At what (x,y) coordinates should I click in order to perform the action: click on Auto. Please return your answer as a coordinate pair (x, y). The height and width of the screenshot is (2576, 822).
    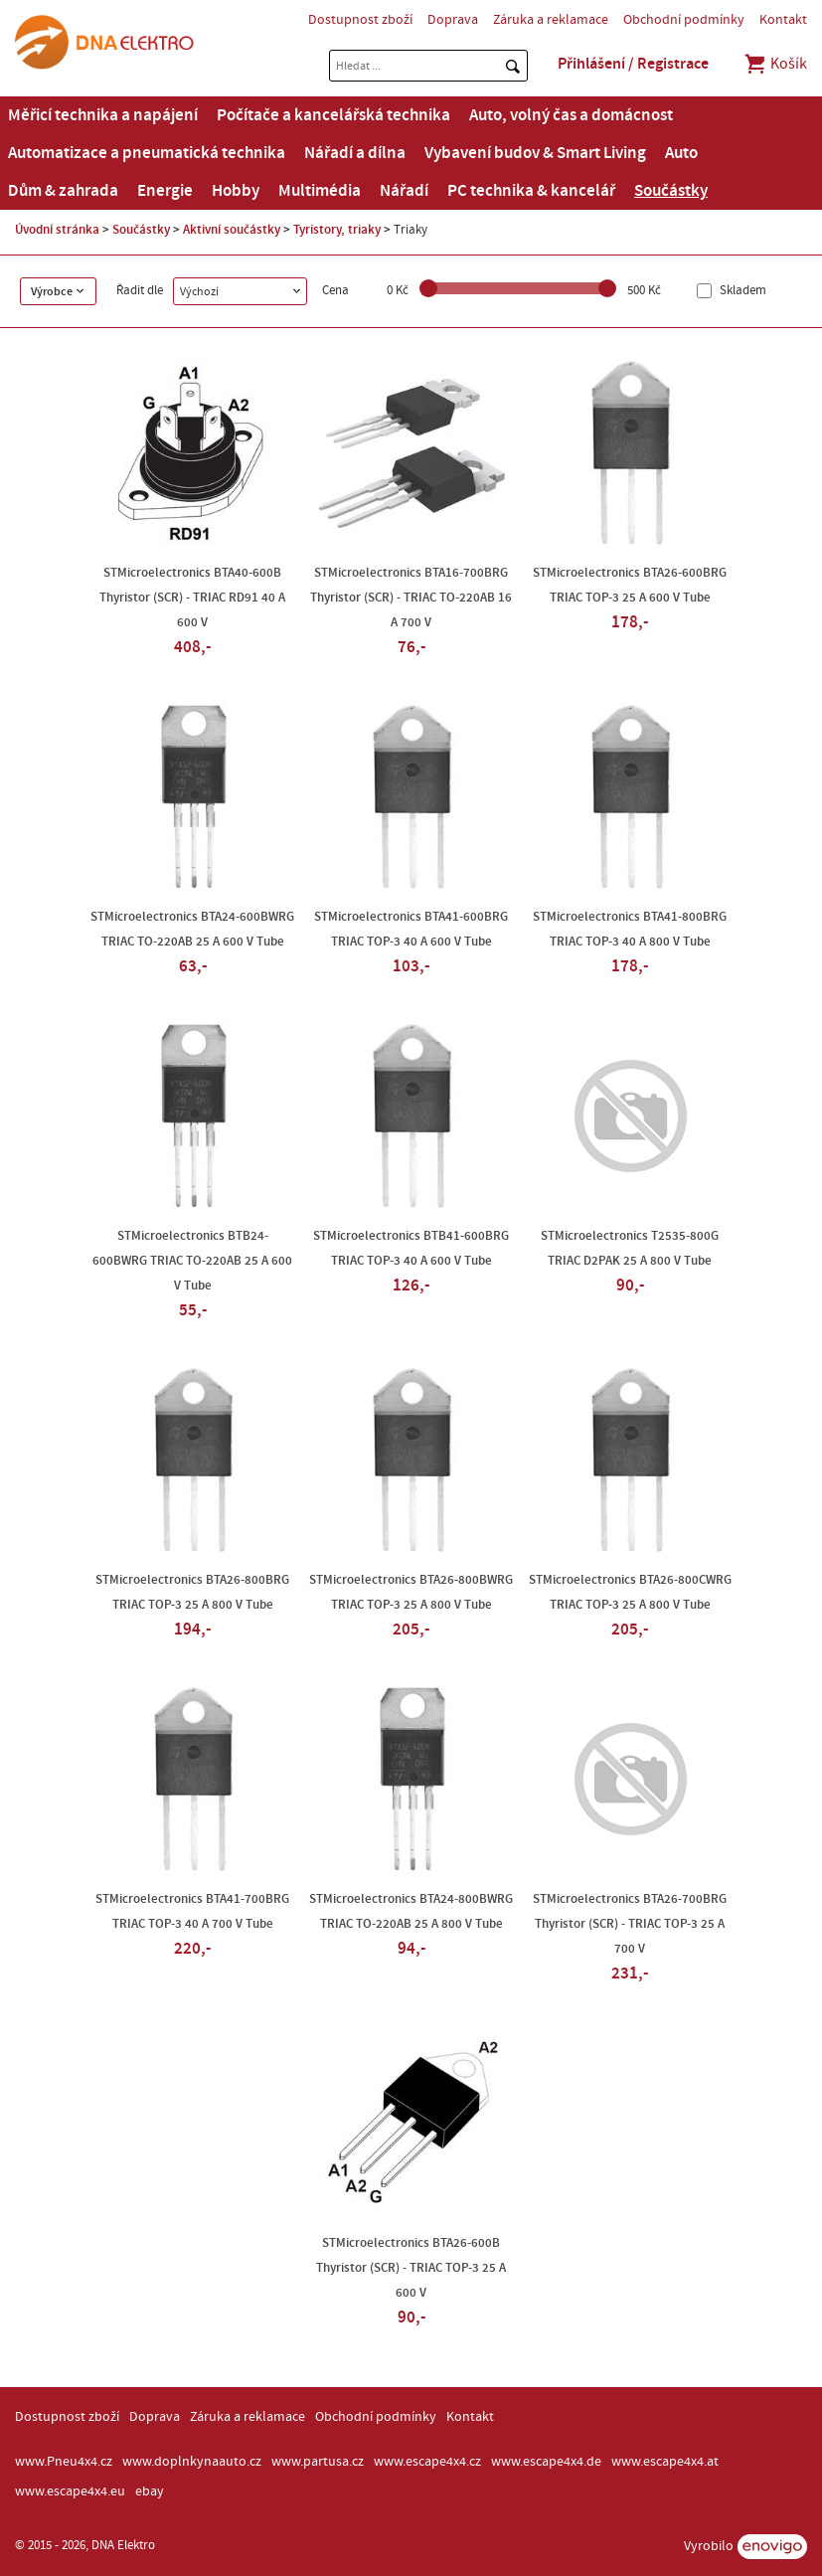
    Looking at the image, I should click on (681, 153).